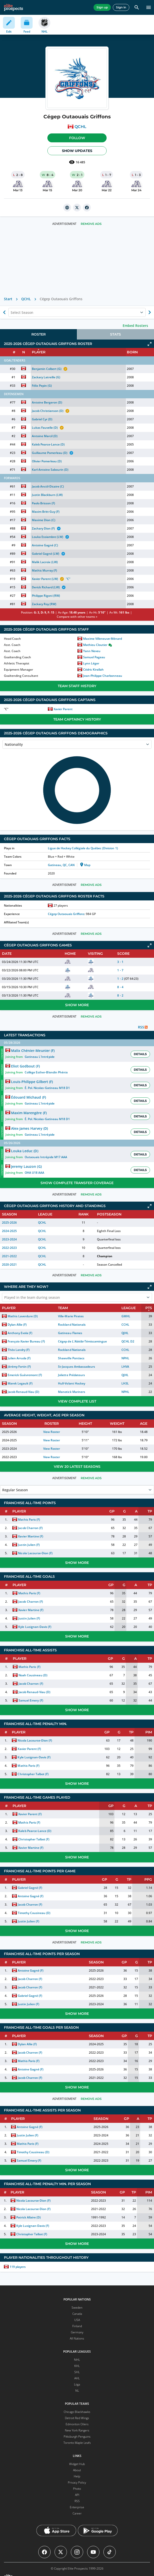  Describe the element at coordinates (77, 2507) in the screenshot. I see `Enterprise` at that location.